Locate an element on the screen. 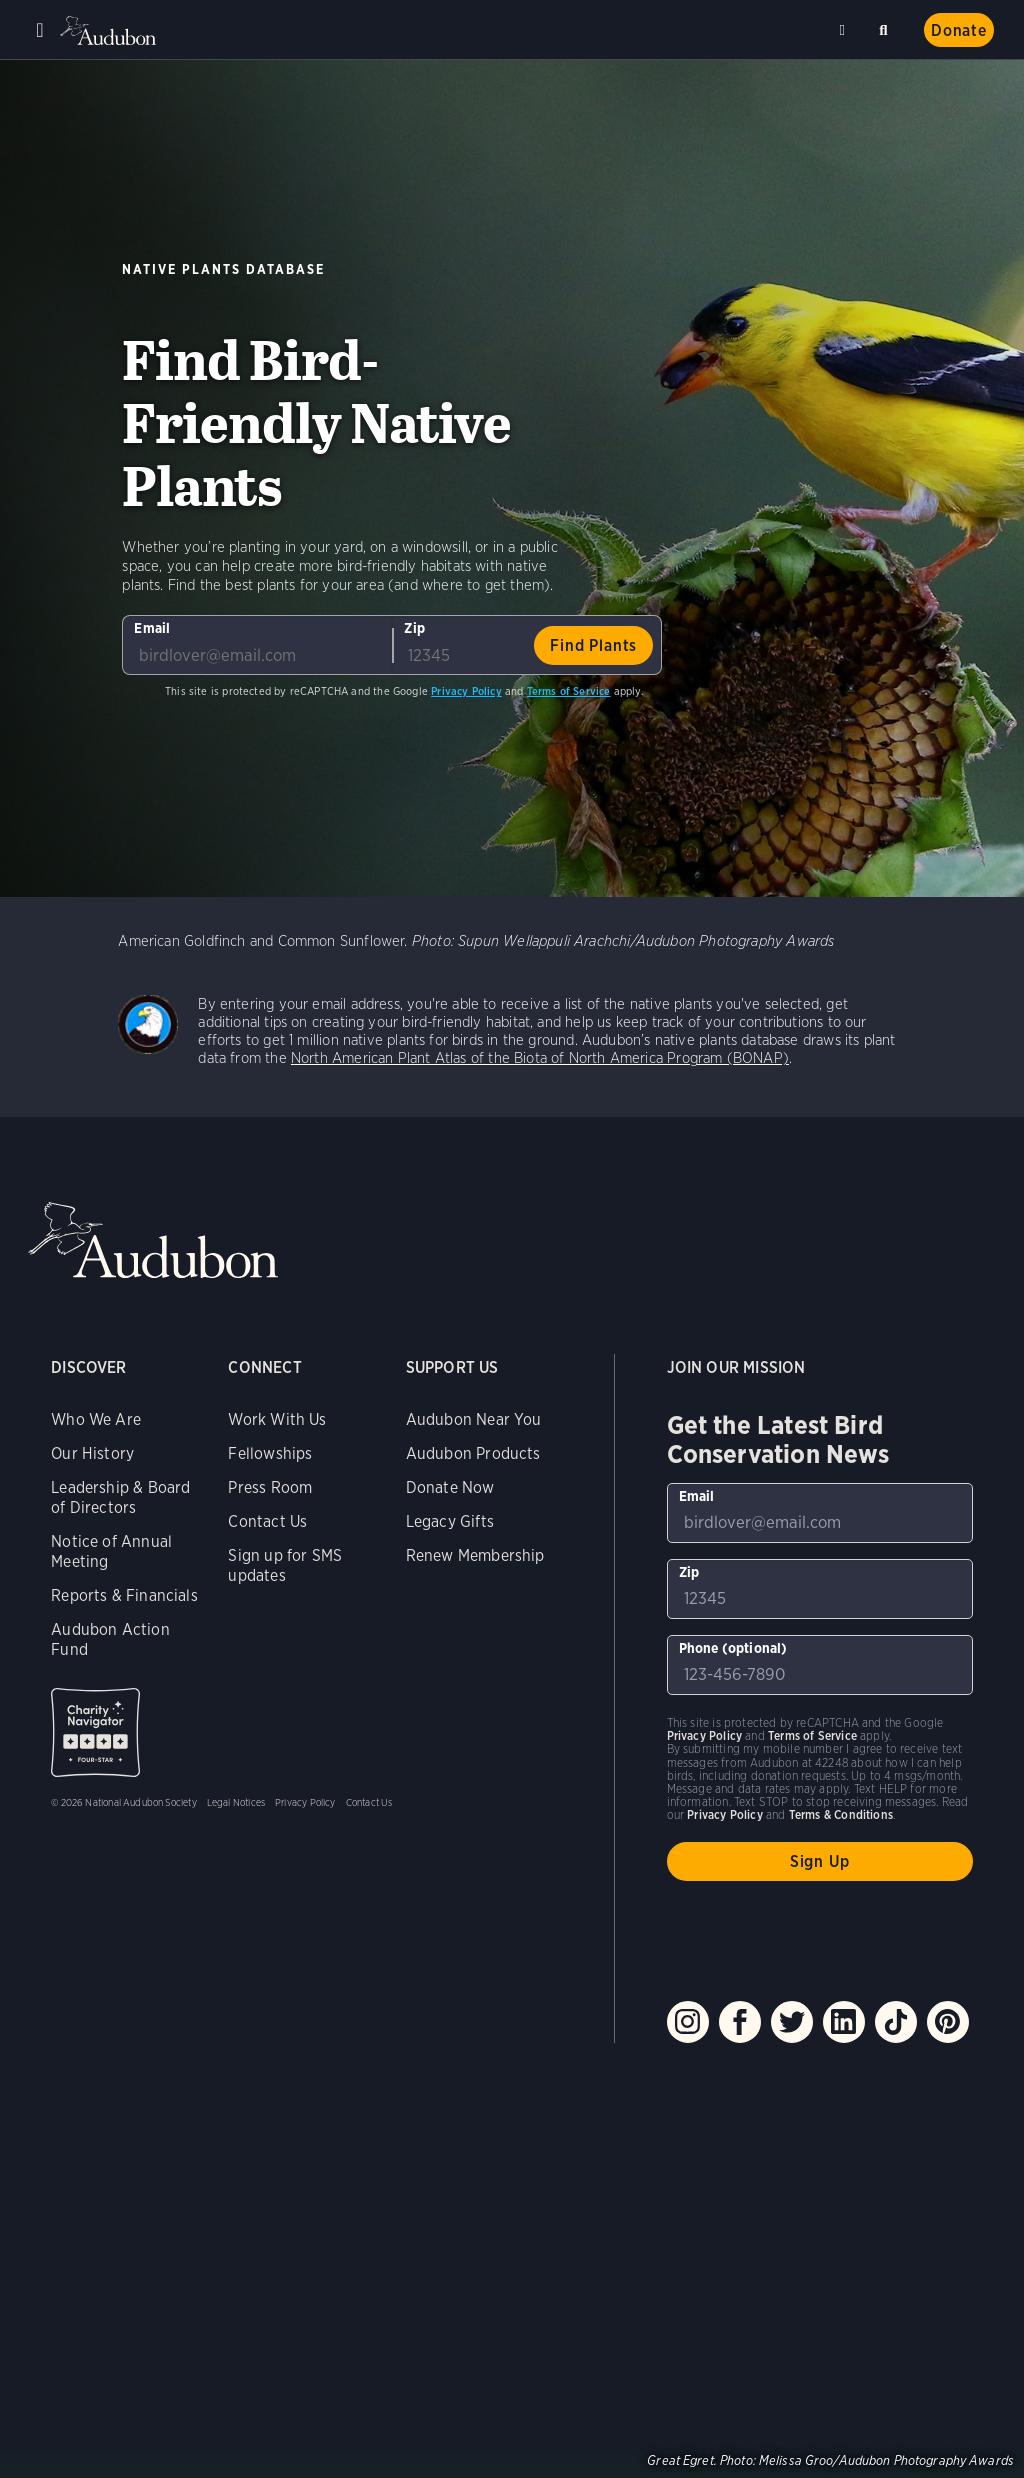 This screenshot has width=1024, height=2478. Audubon Near You is located at coordinates (474, 1419).